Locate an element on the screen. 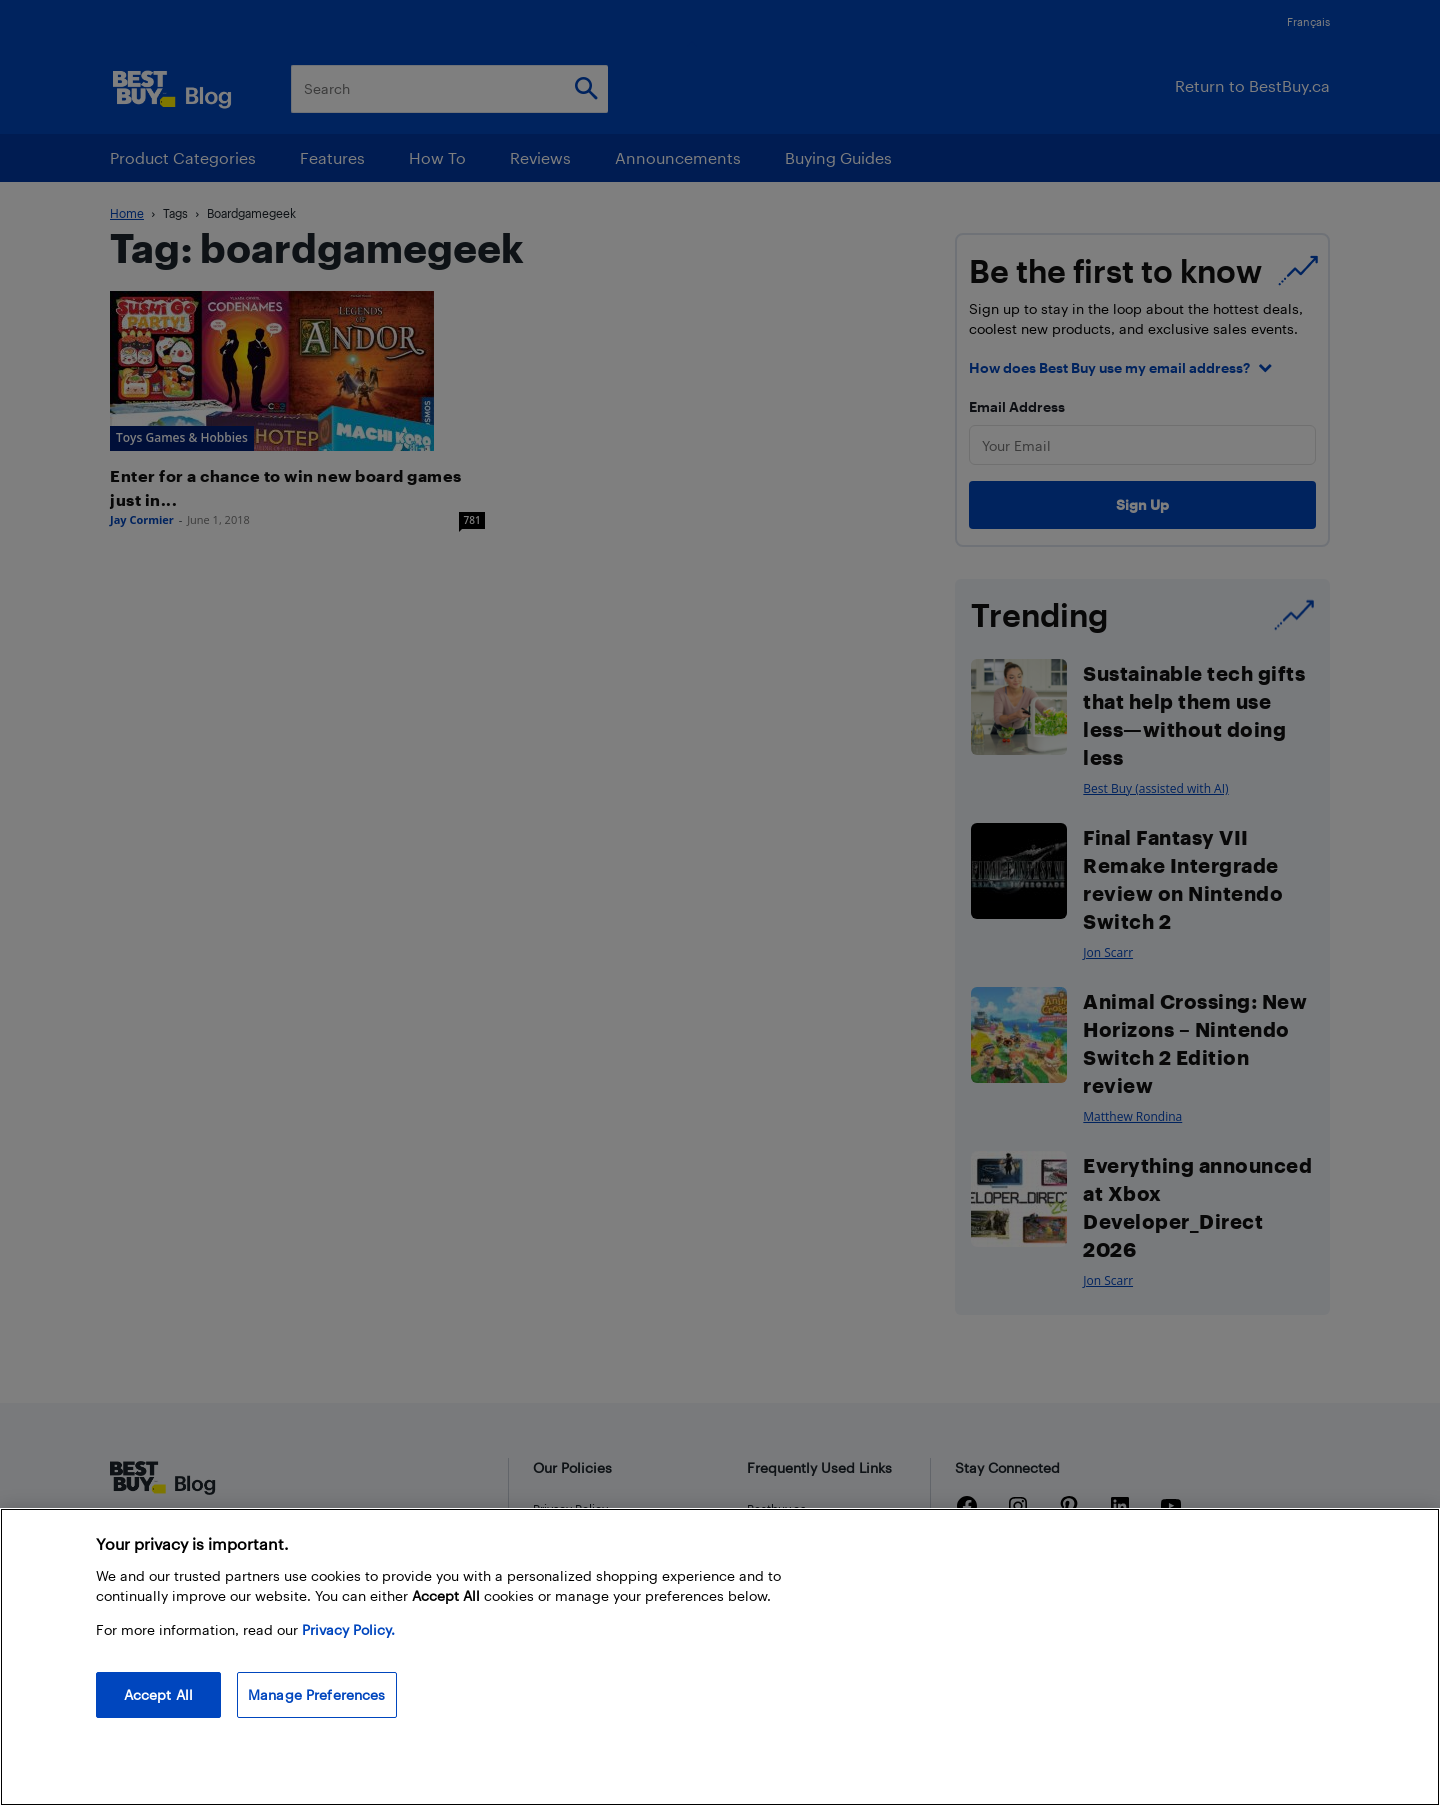 This screenshot has width=1440, height=1806. Manage Preferences is located at coordinates (317, 1694).